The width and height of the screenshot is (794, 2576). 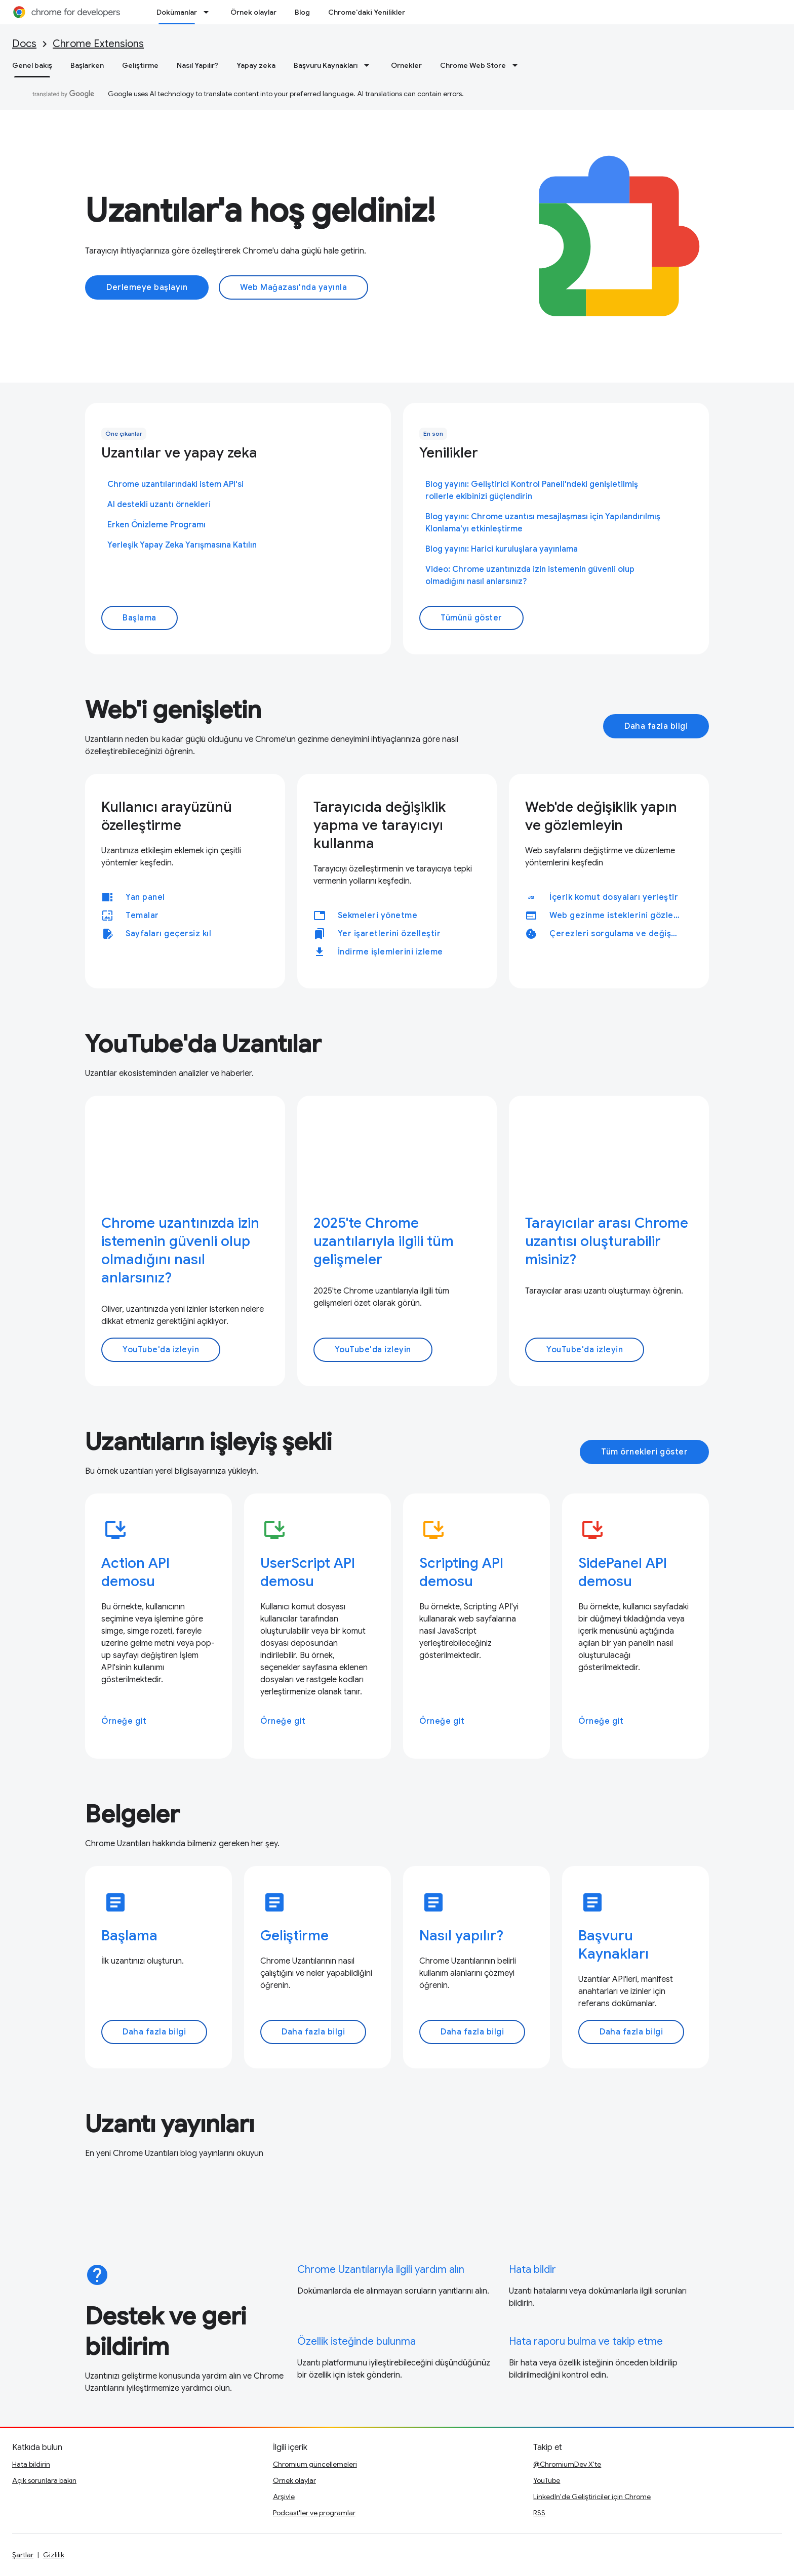 What do you see at coordinates (284, 2496) in the screenshot?
I see `Arşivle` at bounding box center [284, 2496].